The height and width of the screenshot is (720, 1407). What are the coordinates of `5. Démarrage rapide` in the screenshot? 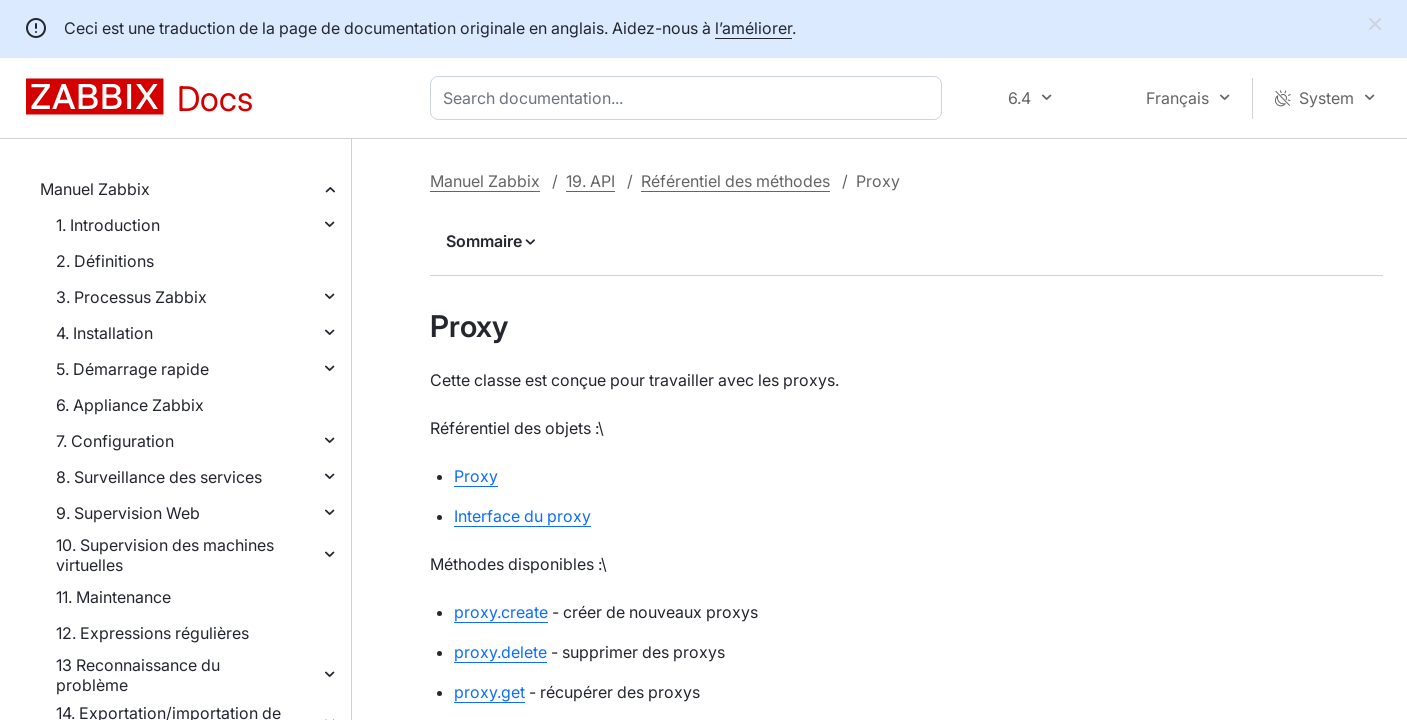 It's located at (132, 369).